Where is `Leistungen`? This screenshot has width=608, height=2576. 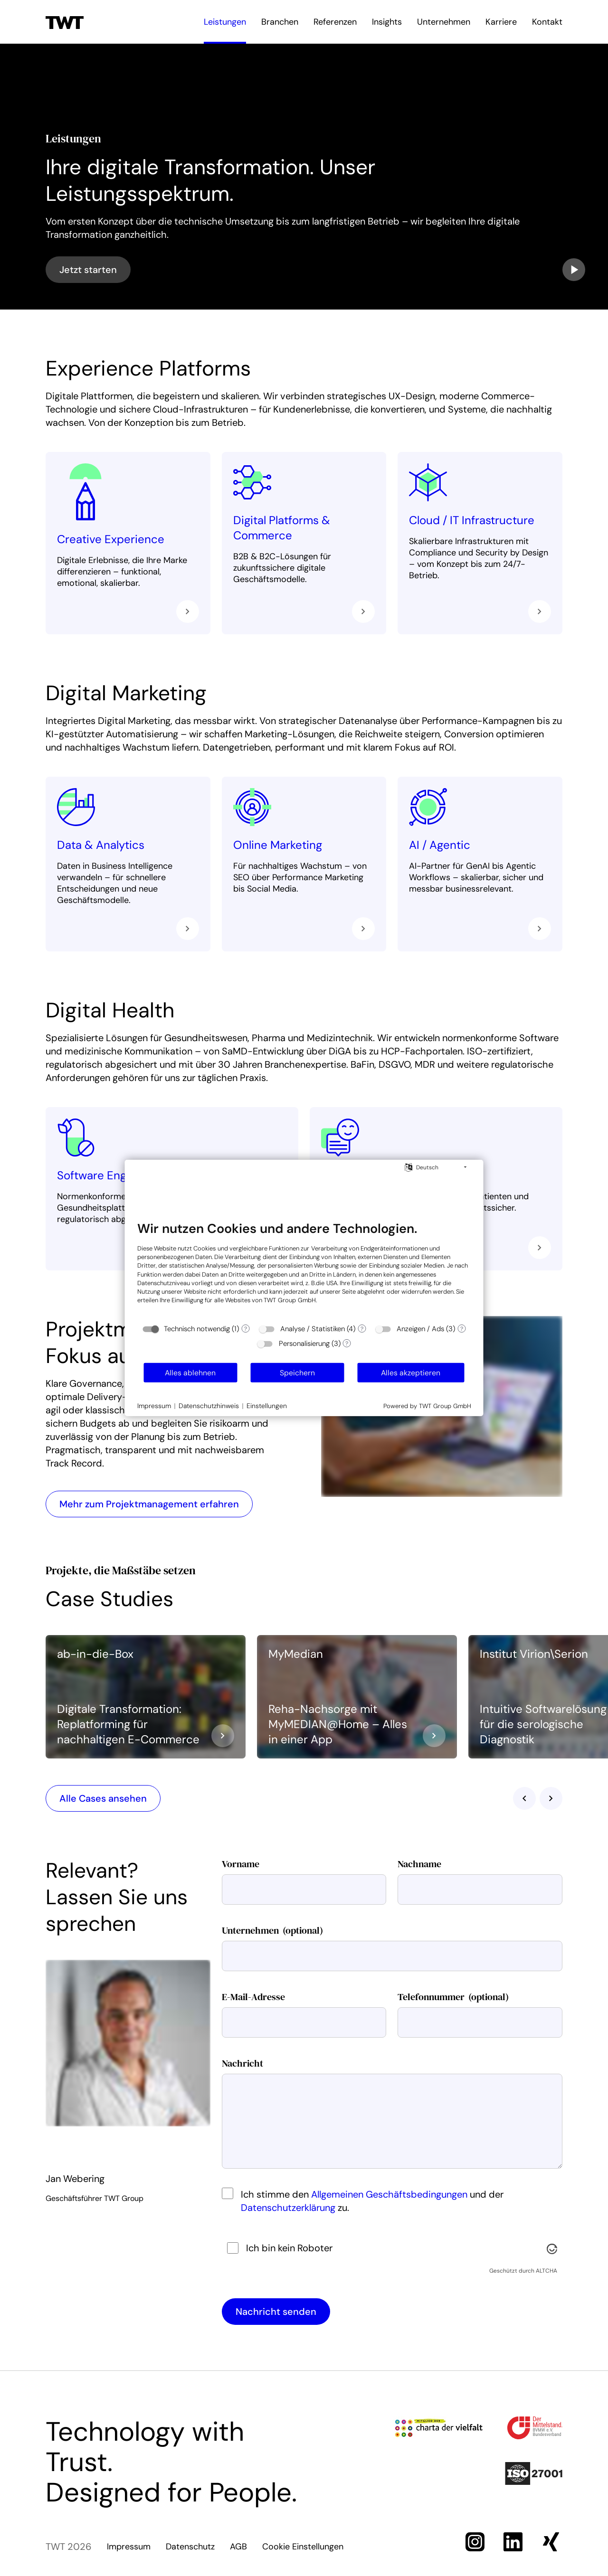 Leistungen is located at coordinates (225, 22).